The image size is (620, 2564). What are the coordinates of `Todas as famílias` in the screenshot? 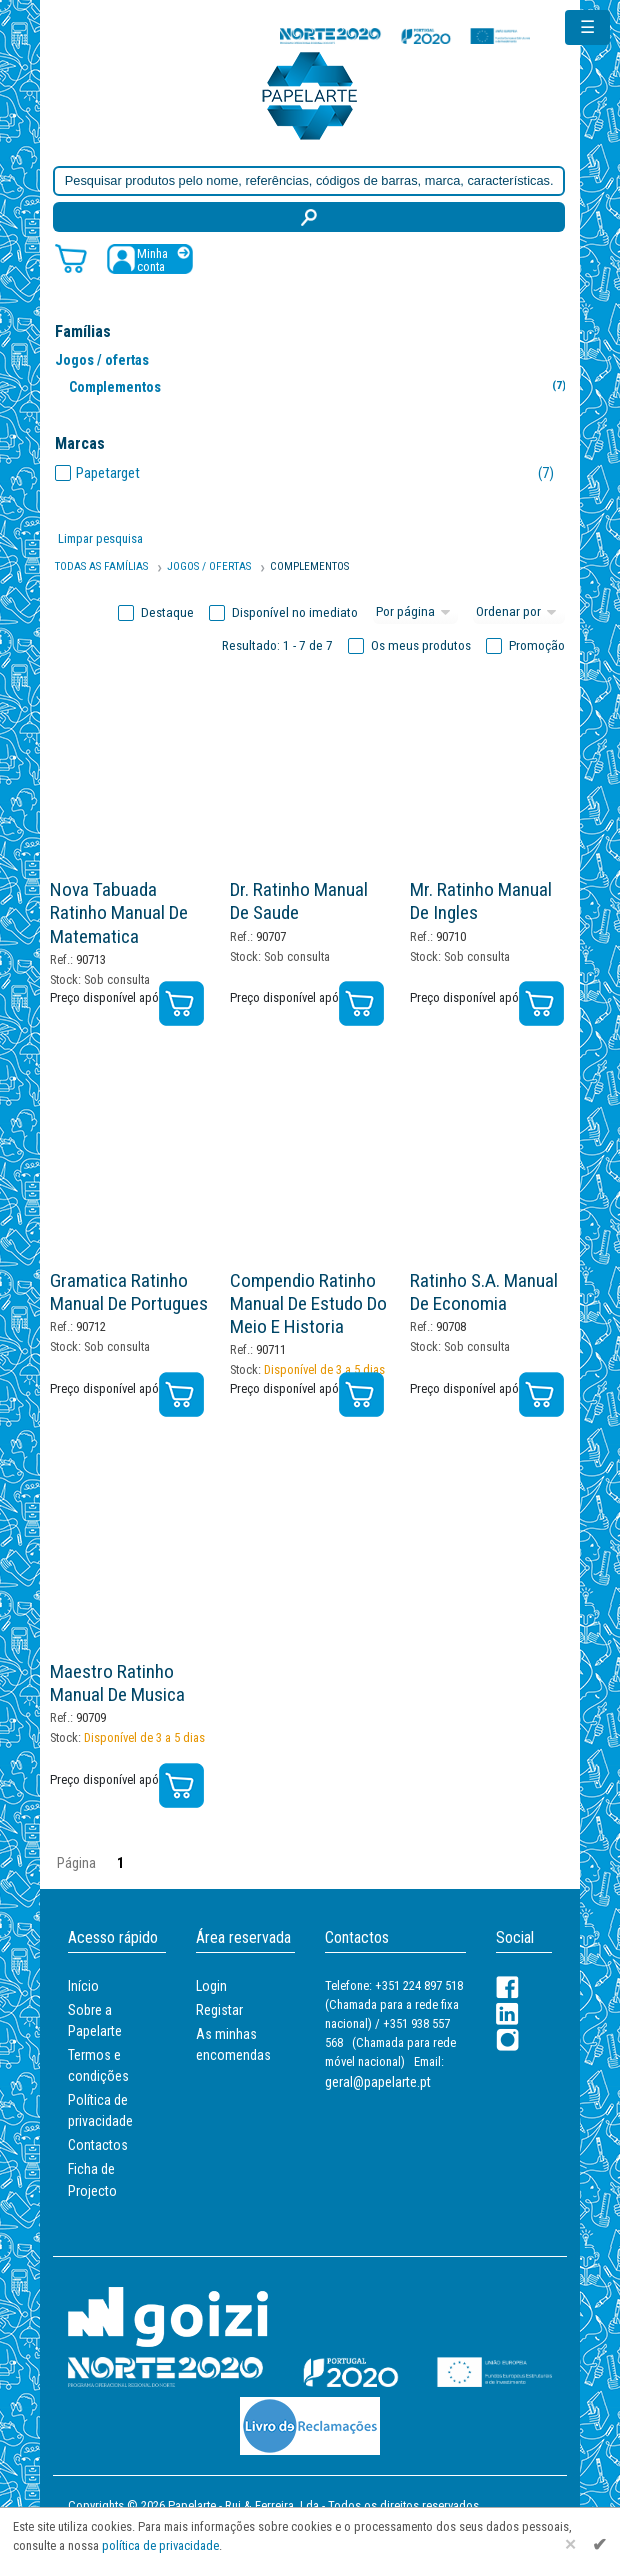 It's located at (101, 566).